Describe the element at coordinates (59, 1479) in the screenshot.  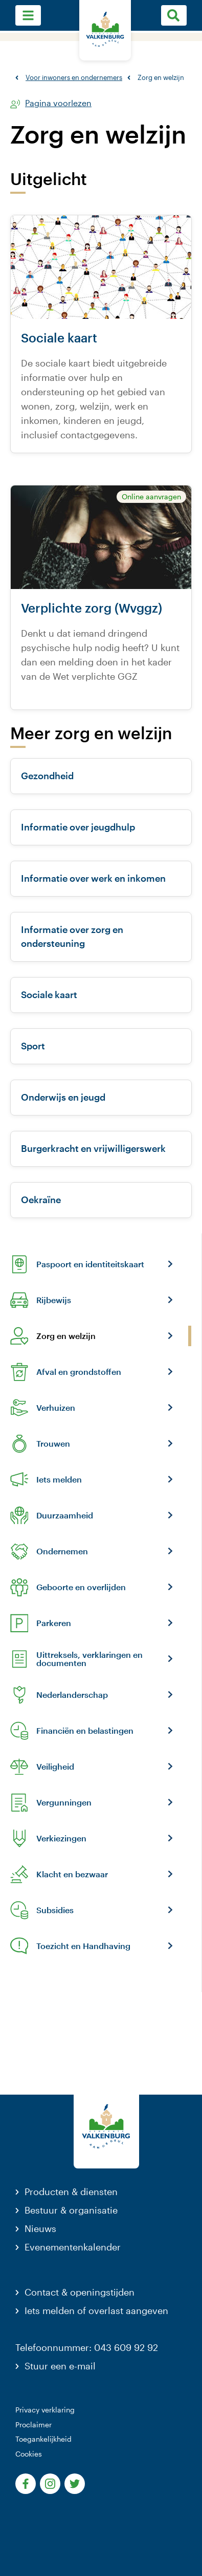
I see `Iets melden` at that location.